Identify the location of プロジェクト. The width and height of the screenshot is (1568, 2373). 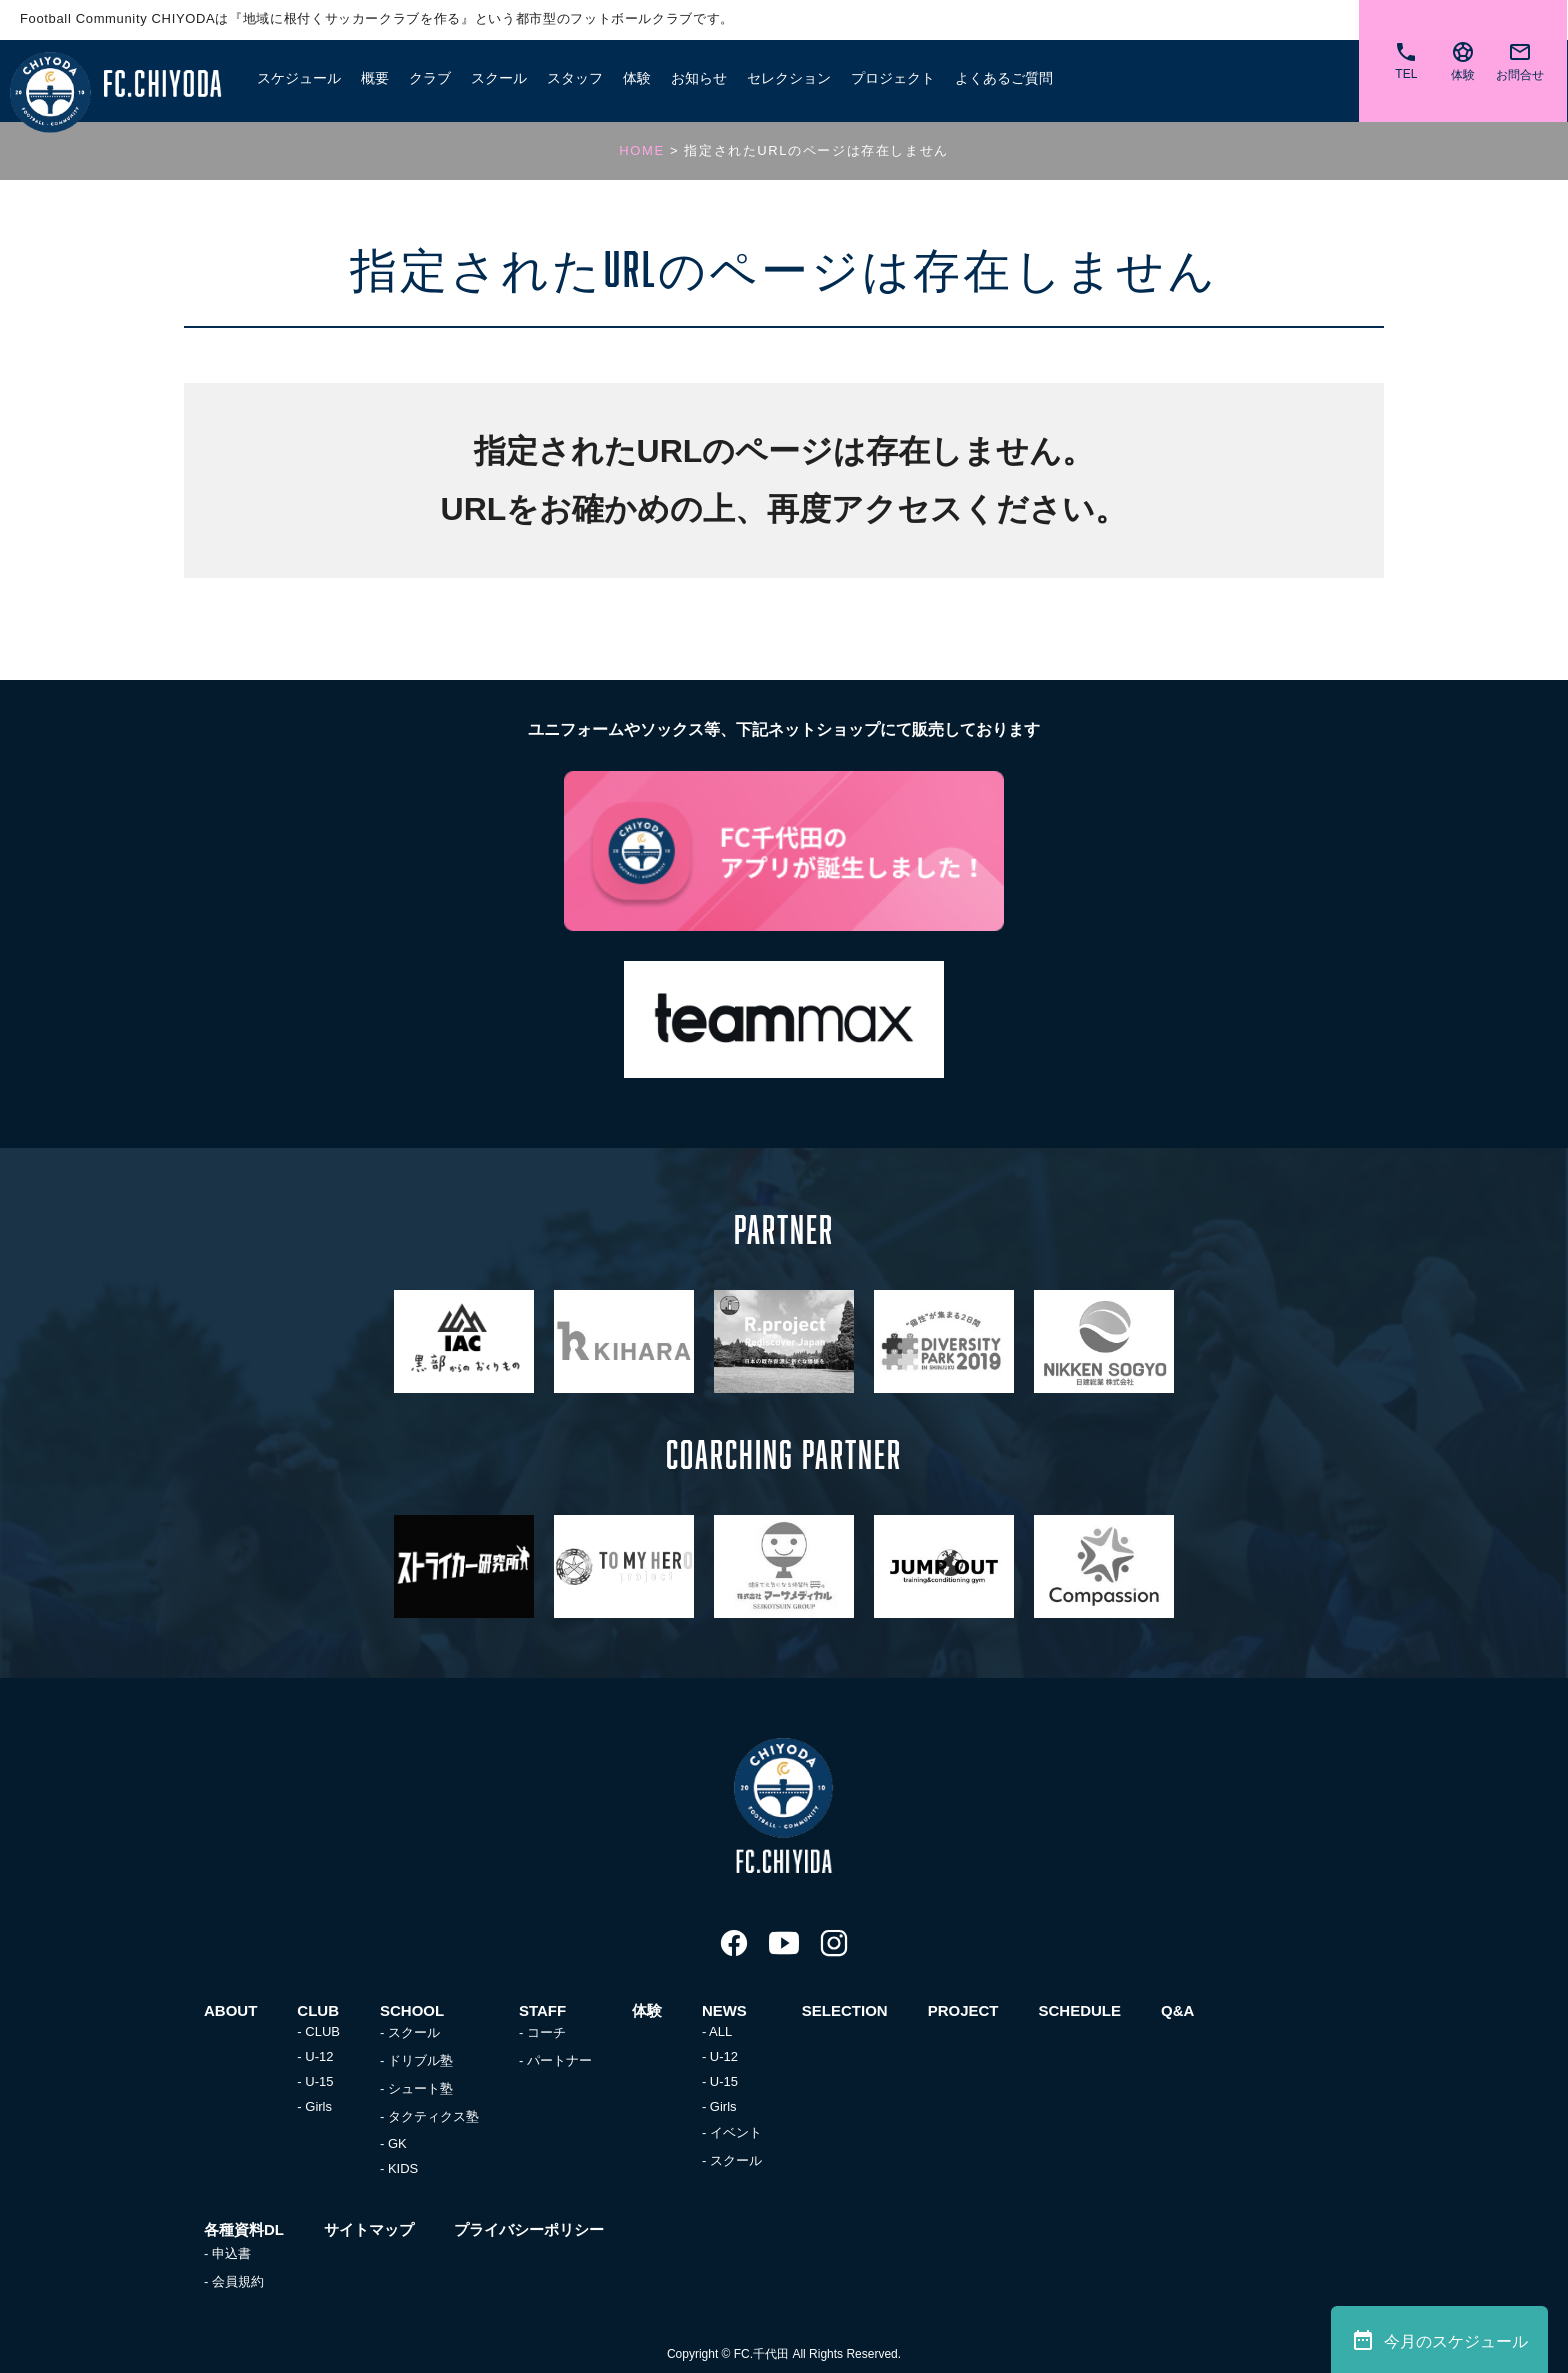
(893, 77).